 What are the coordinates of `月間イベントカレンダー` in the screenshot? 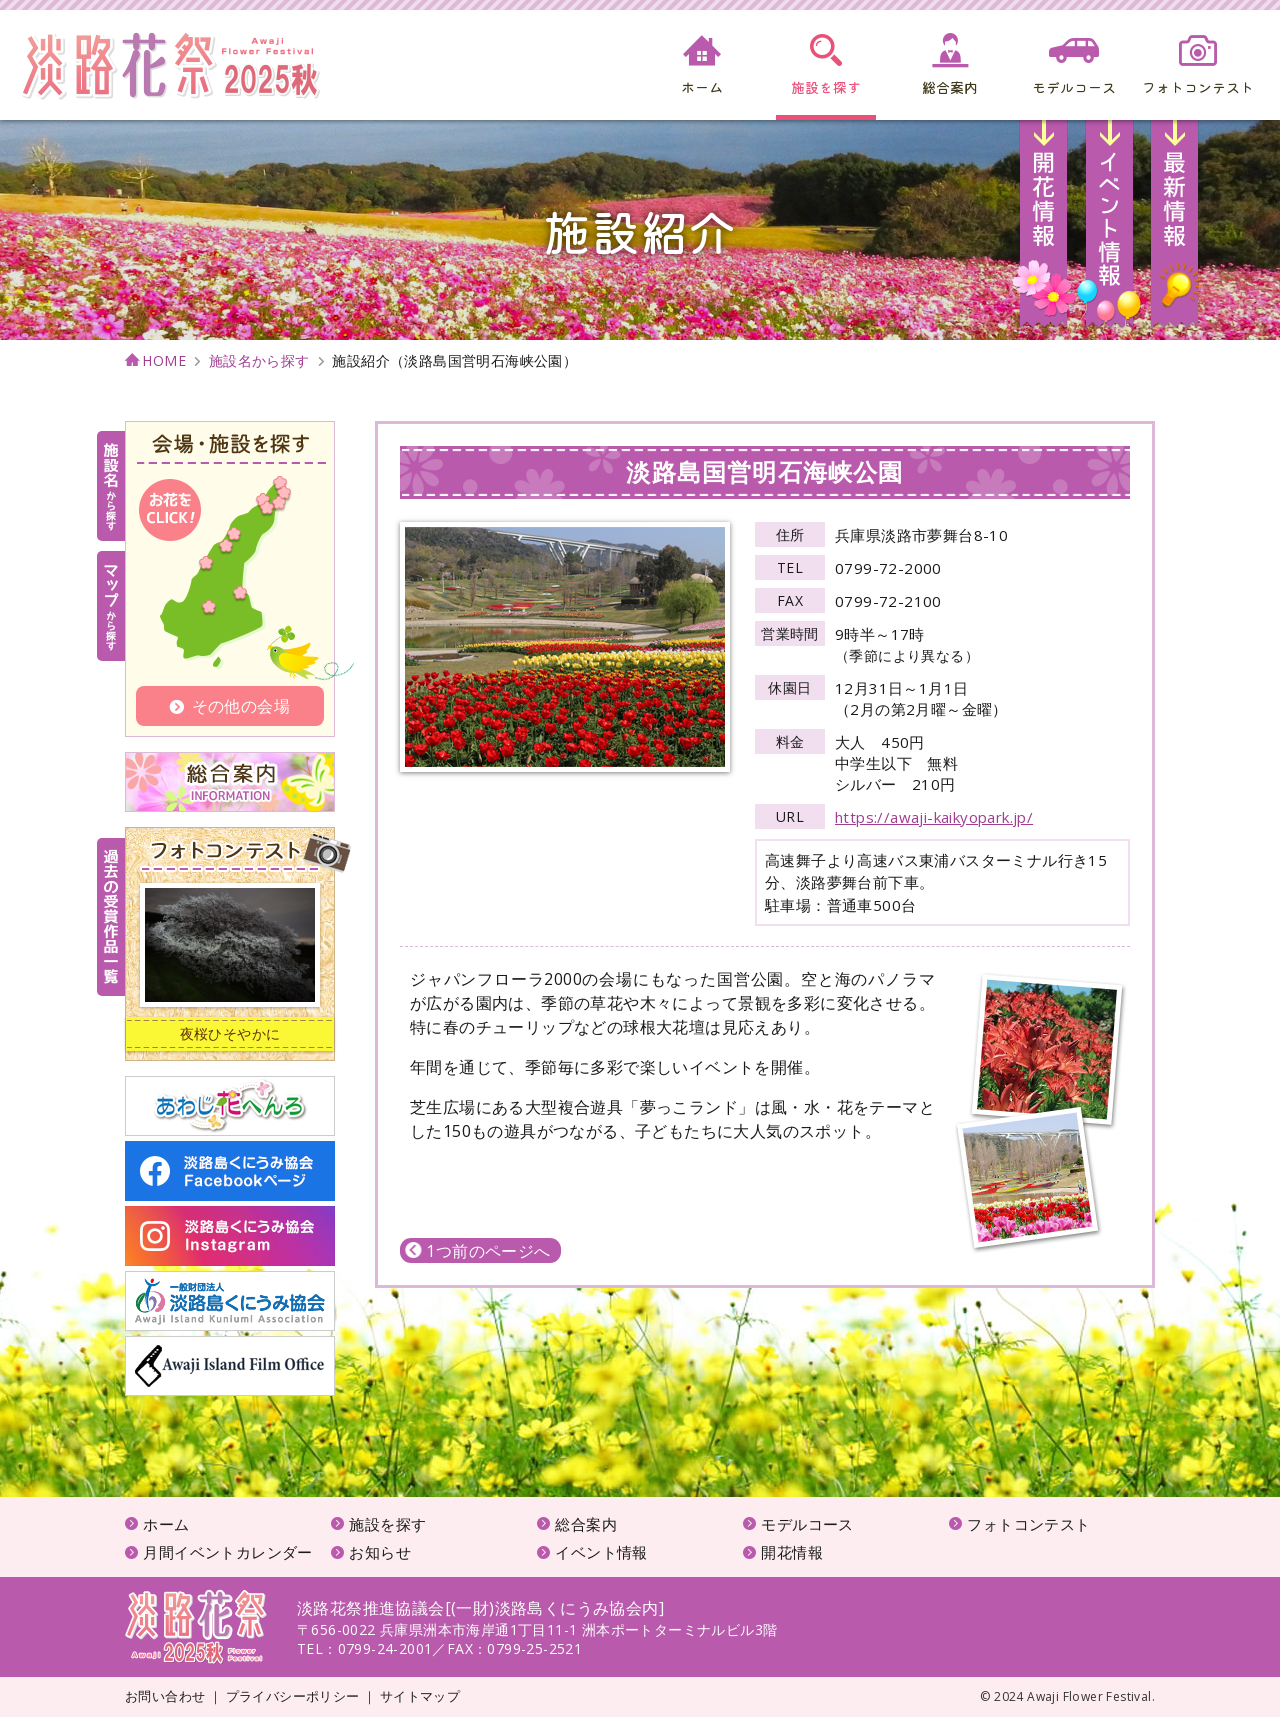 It's located at (227, 1552).